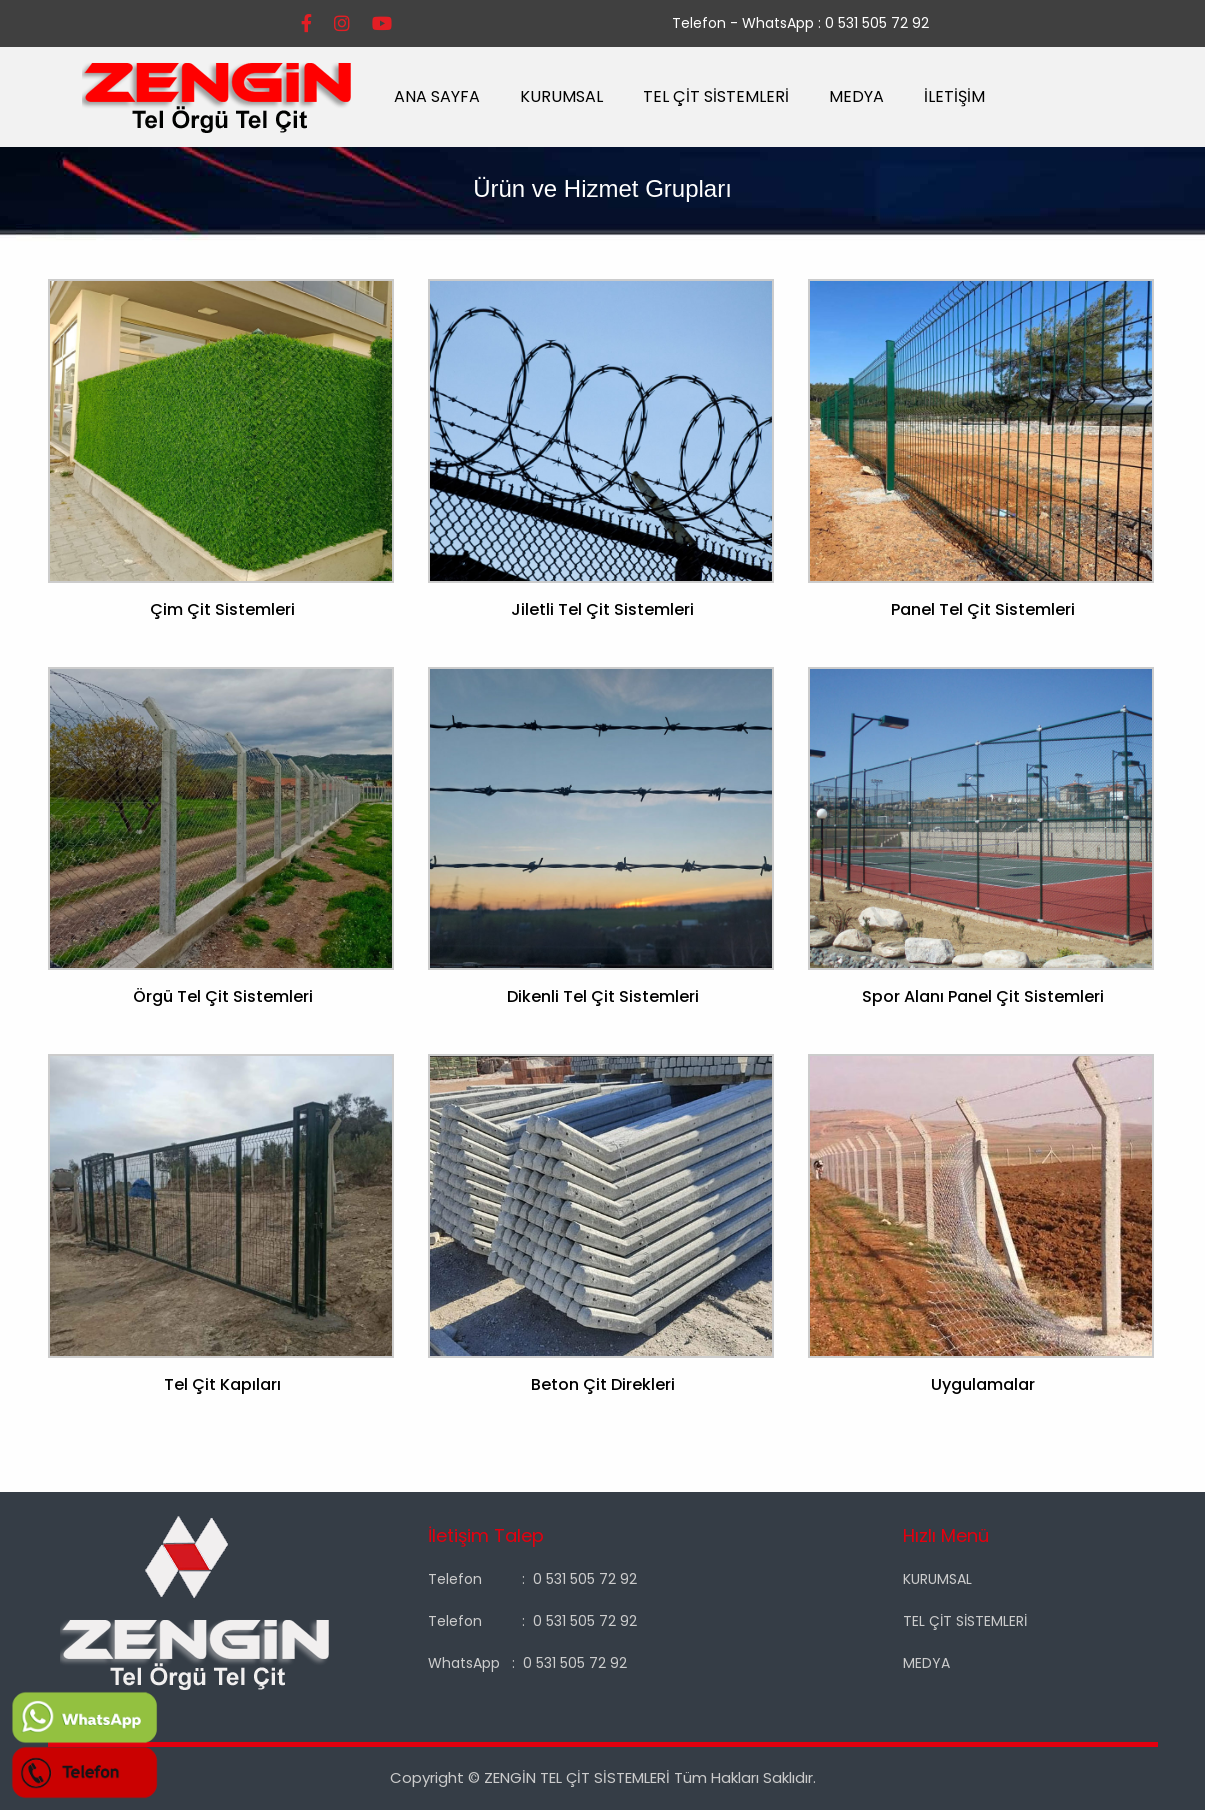  Describe the element at coordinates (561, 96) in the screenshot. I see `KURUMSAL` at that location.